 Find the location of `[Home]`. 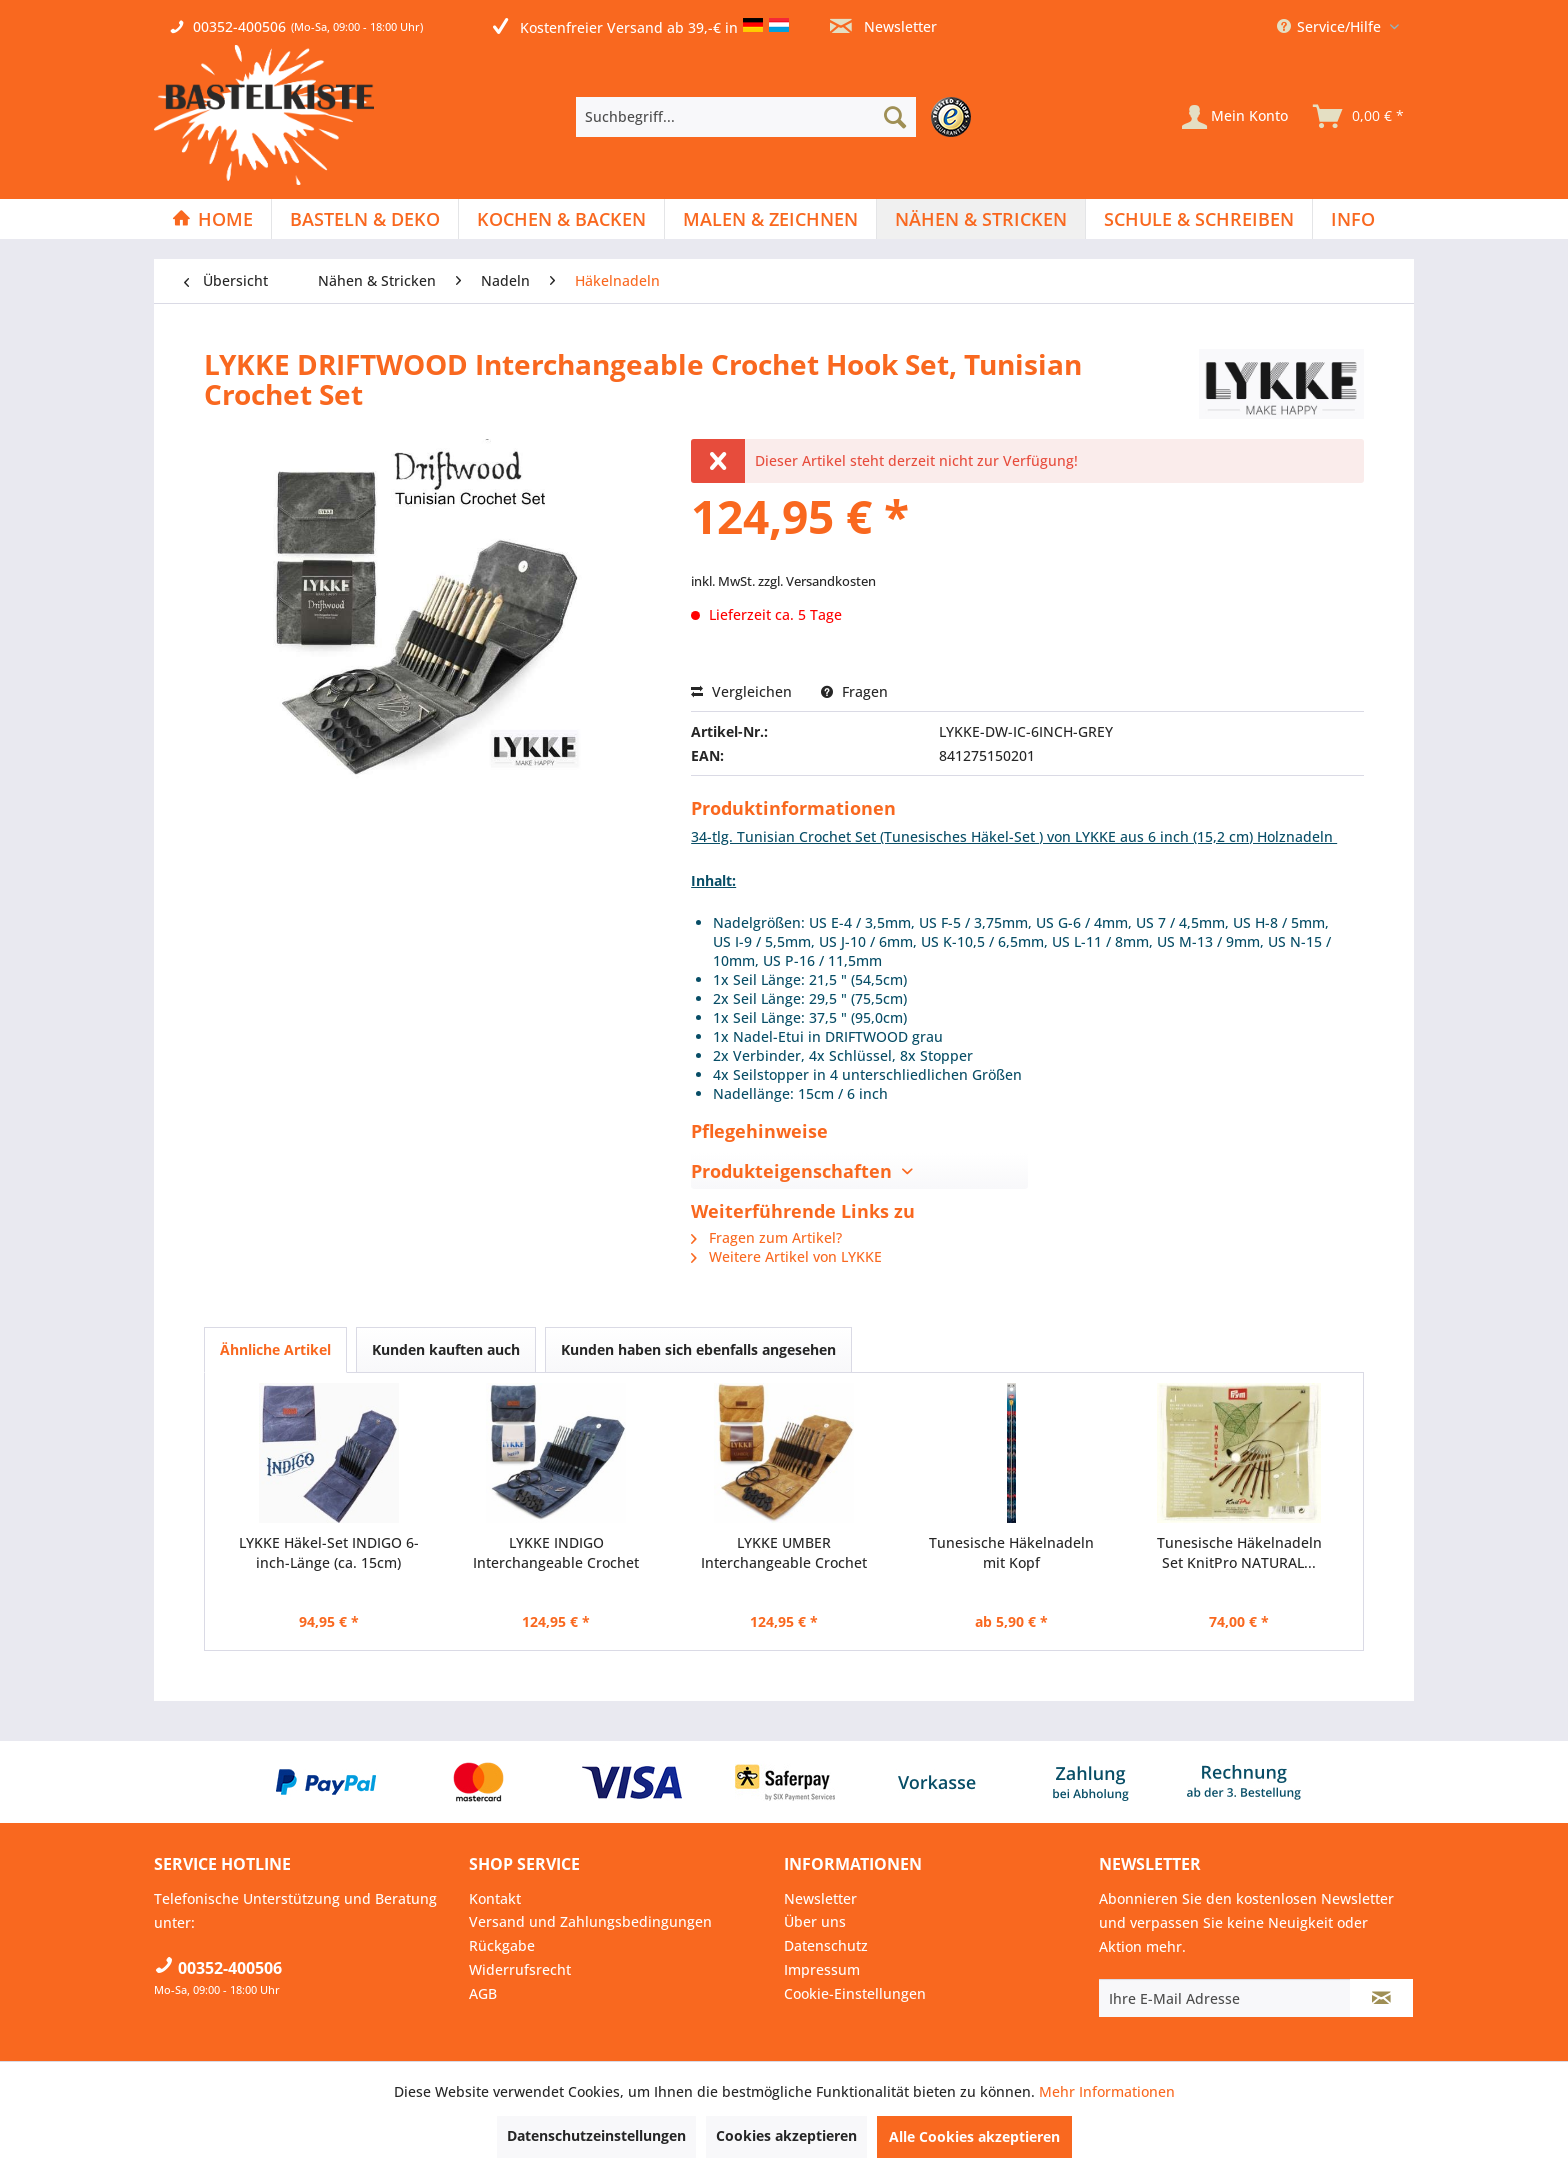

[Home] is located at coordinates (212, 219).